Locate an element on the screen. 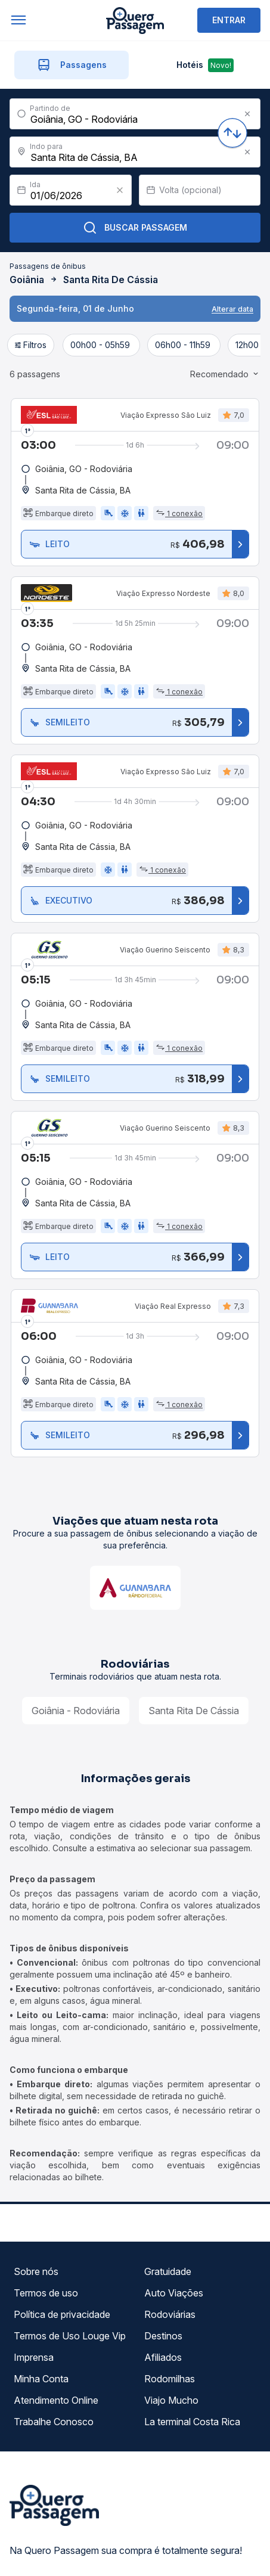 Image resolution: width=270 pixels, height=2576 pixels. Atendimento Online is located at coordinates (56, 2339).